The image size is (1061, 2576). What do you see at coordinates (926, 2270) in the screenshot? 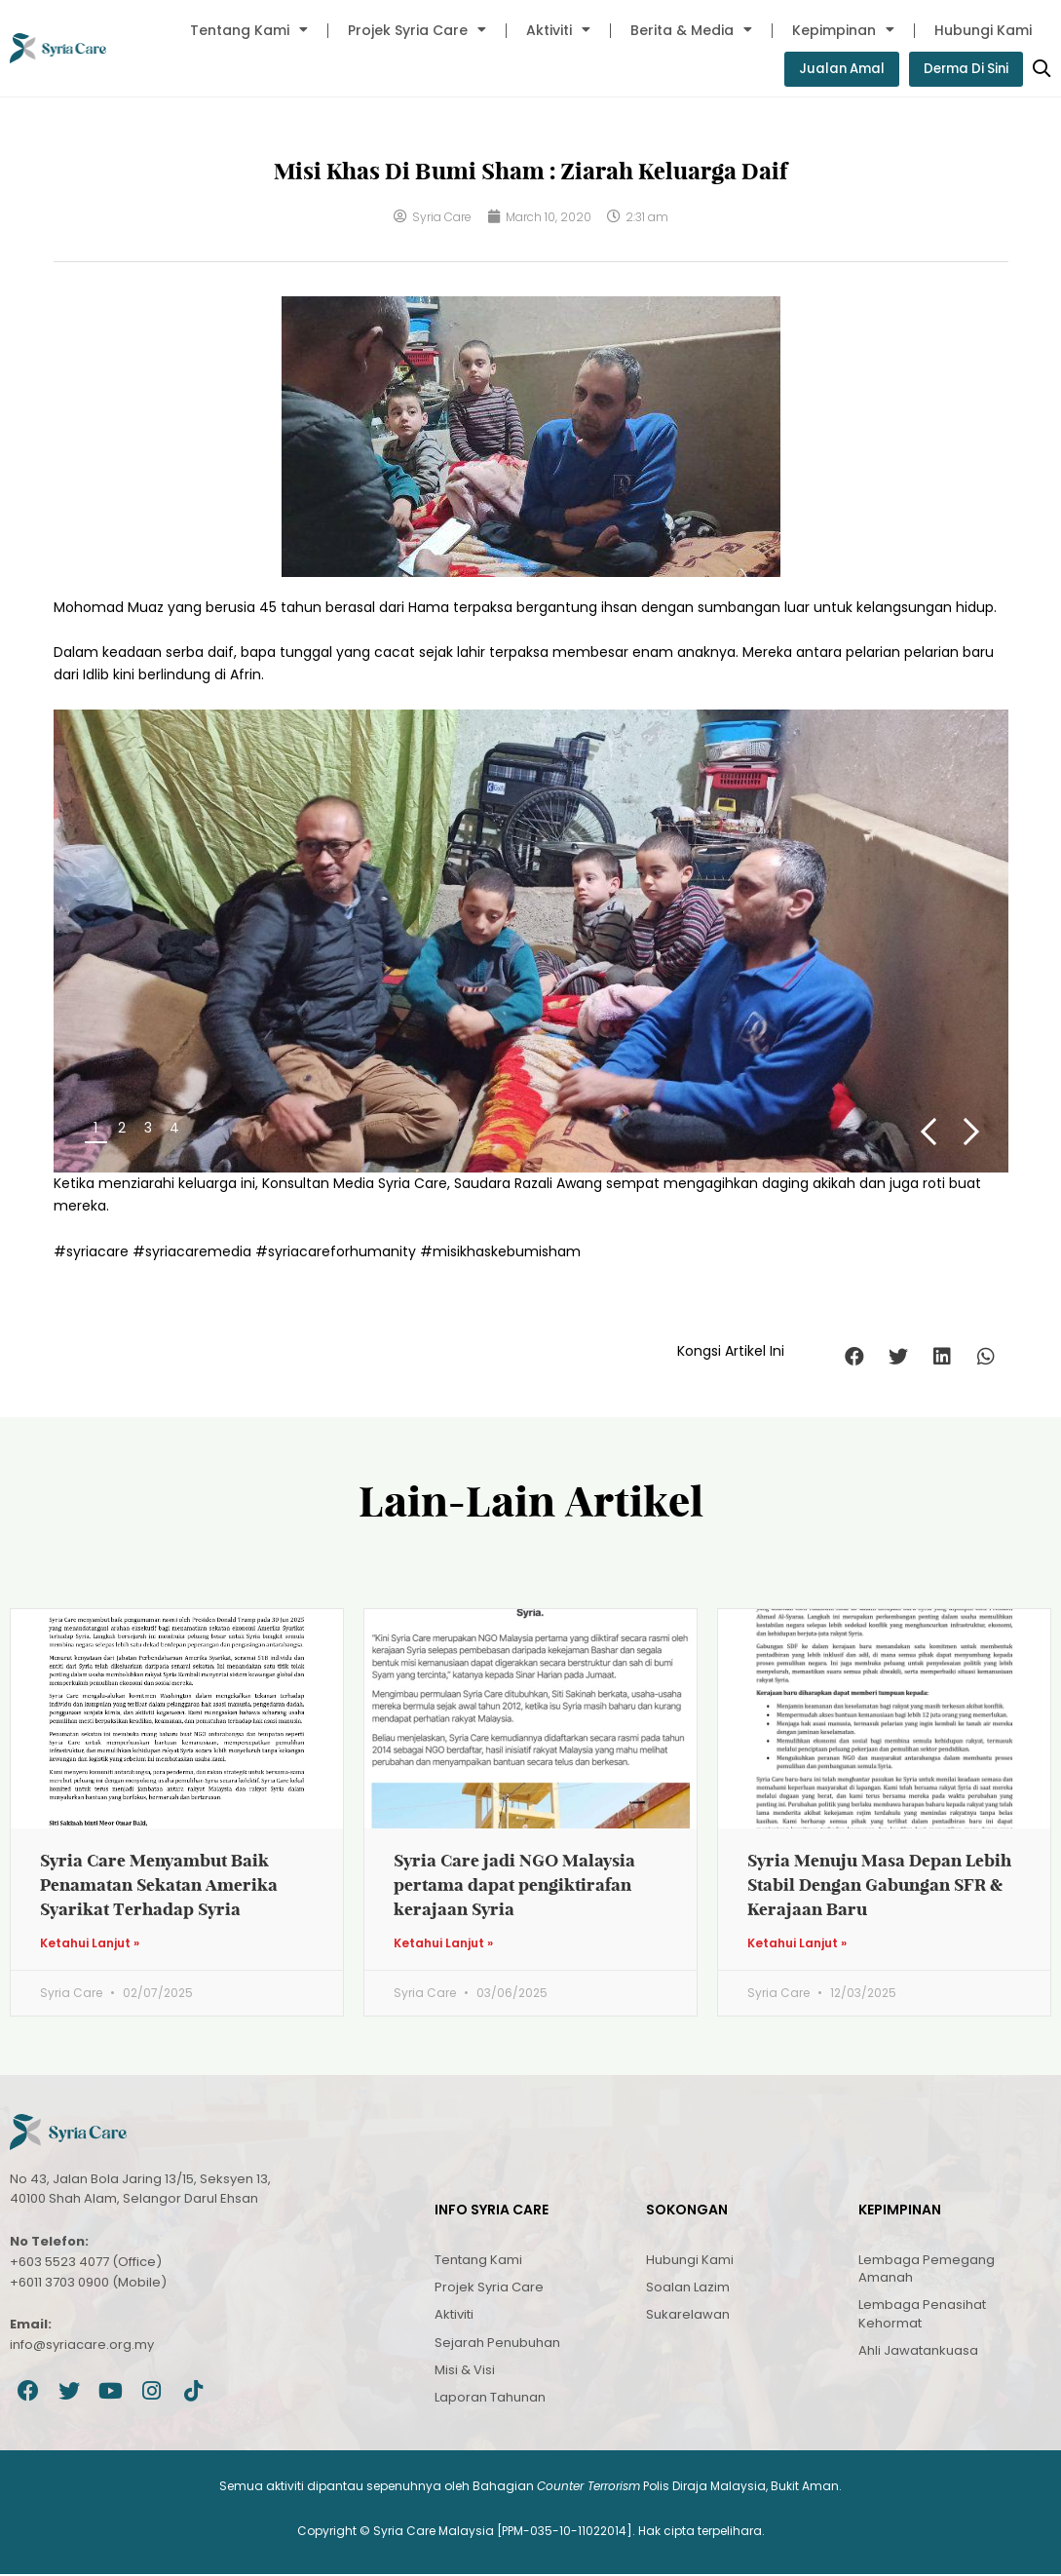
I see `Lembaga Pemegang Amanah` at bounding box center [926, 2270].